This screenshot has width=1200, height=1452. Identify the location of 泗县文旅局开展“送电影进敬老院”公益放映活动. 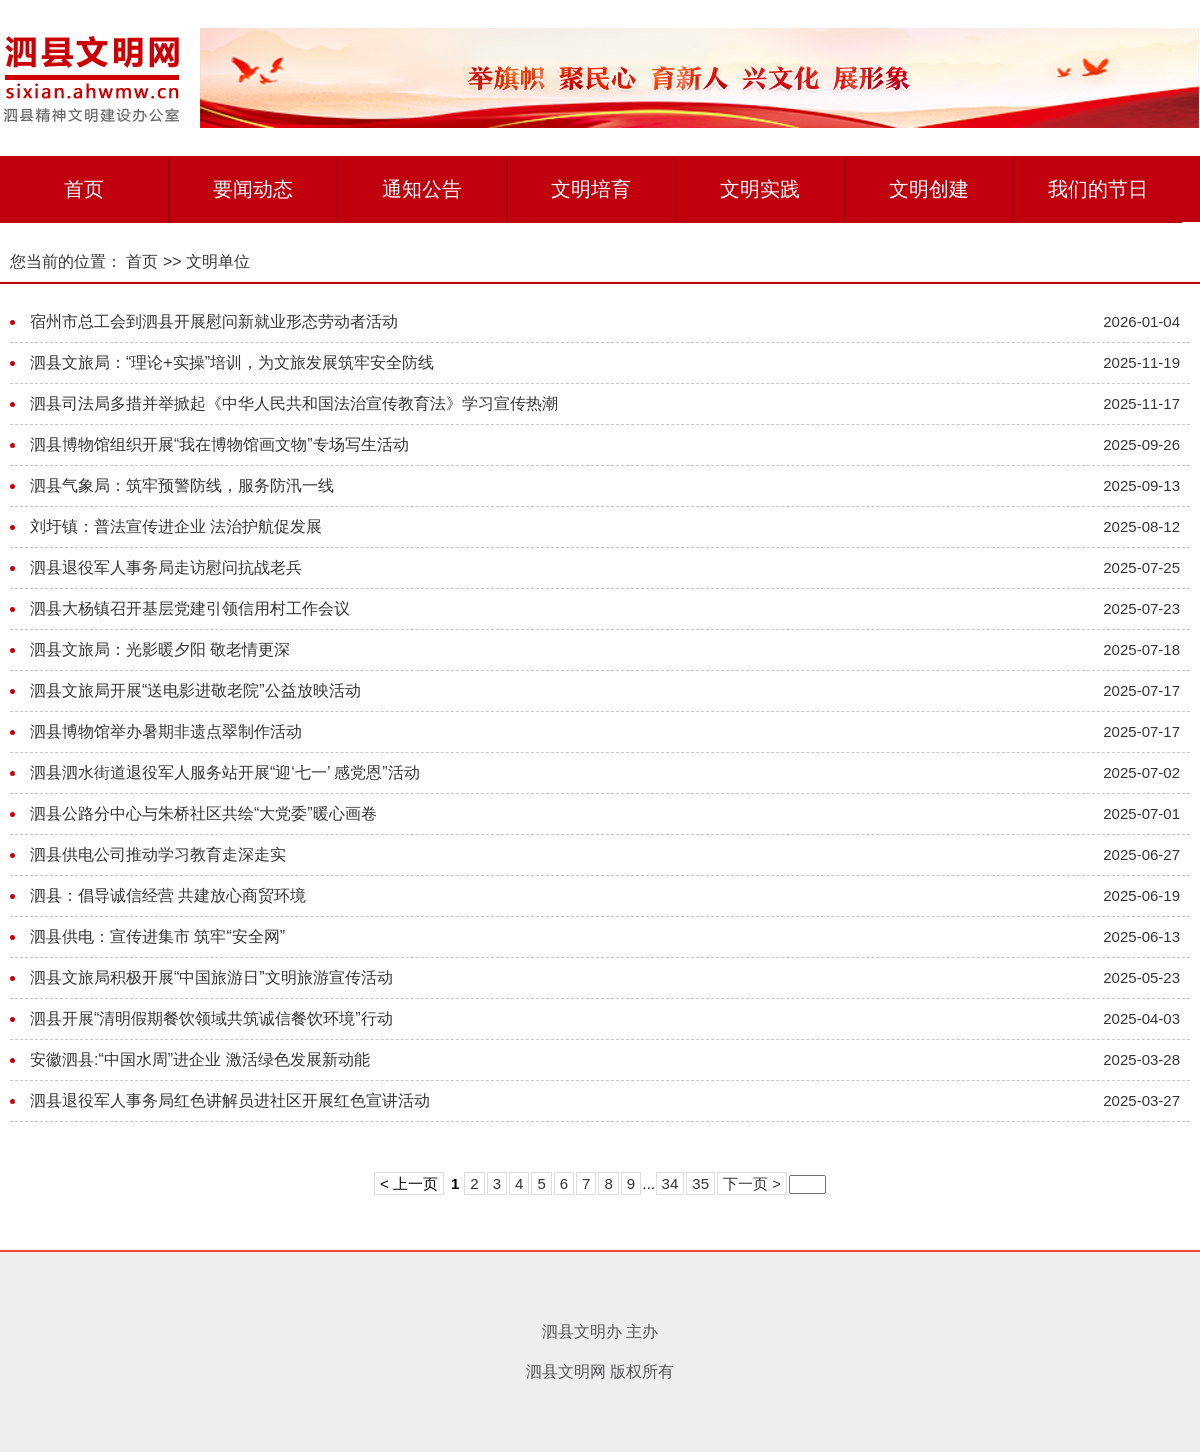
(195, 690).